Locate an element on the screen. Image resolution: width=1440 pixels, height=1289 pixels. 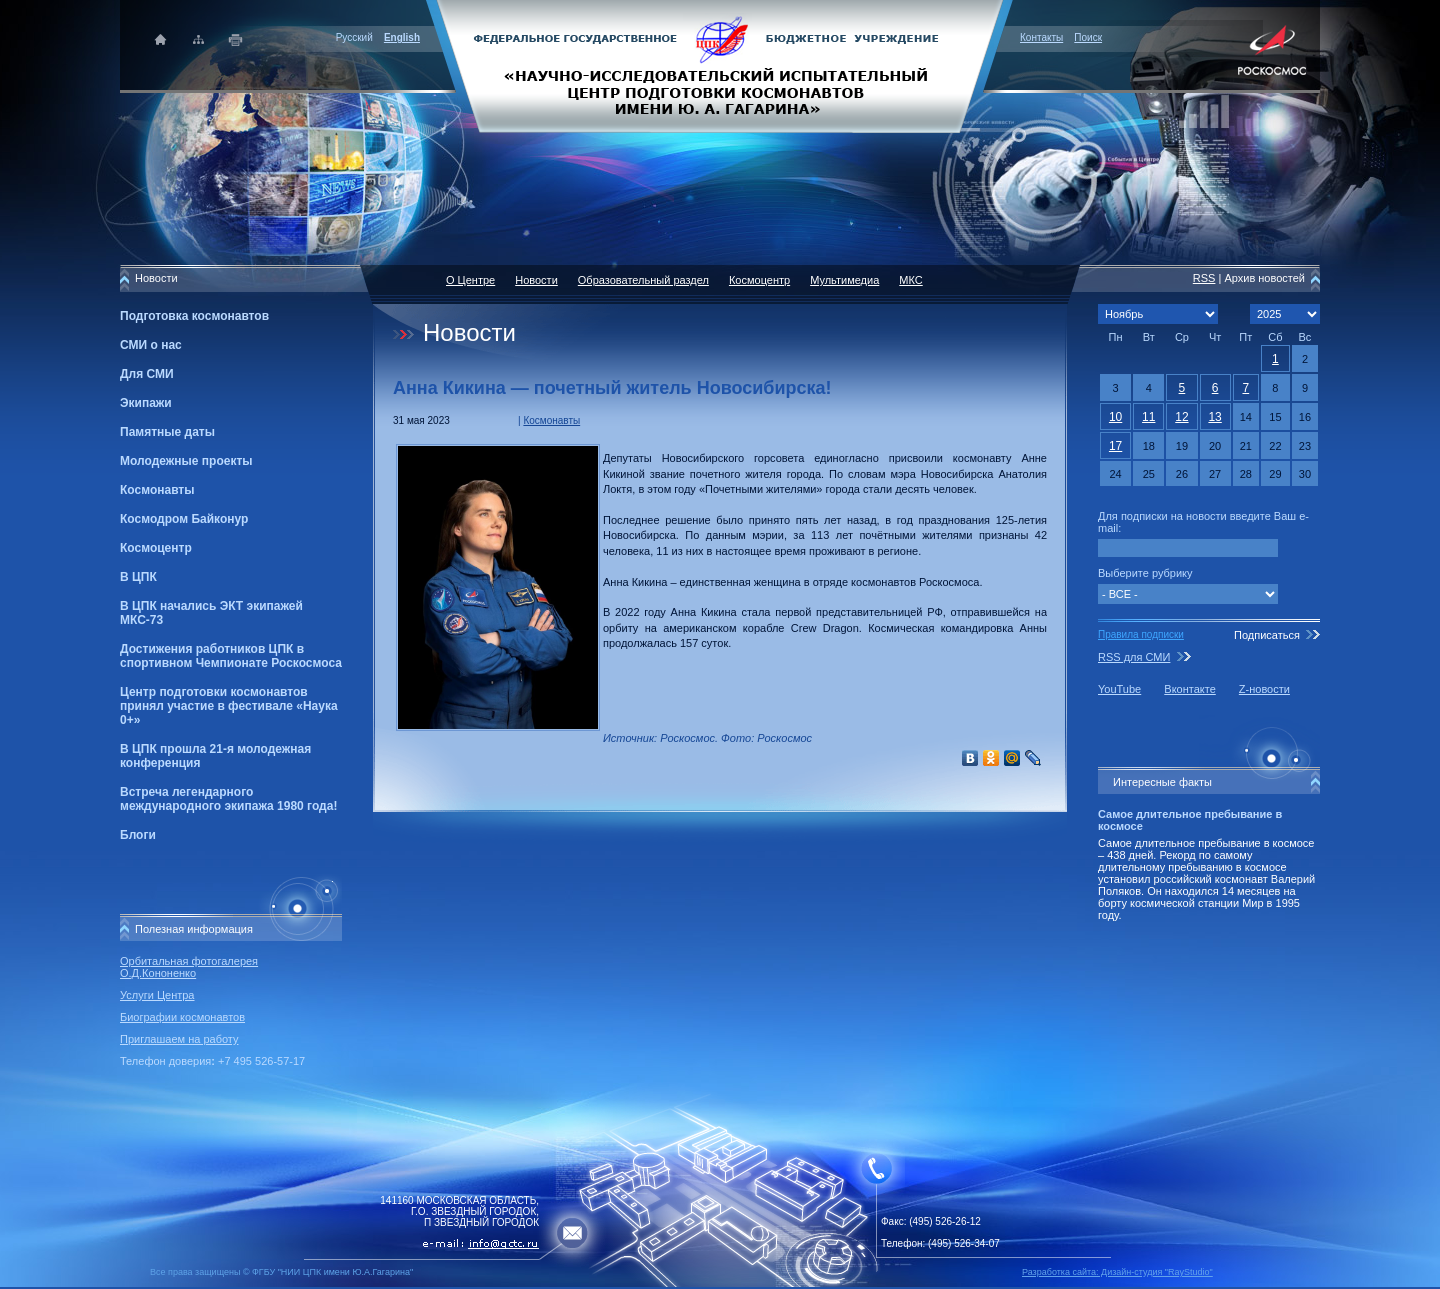
Экипажи is located at coordinates (146, 403).